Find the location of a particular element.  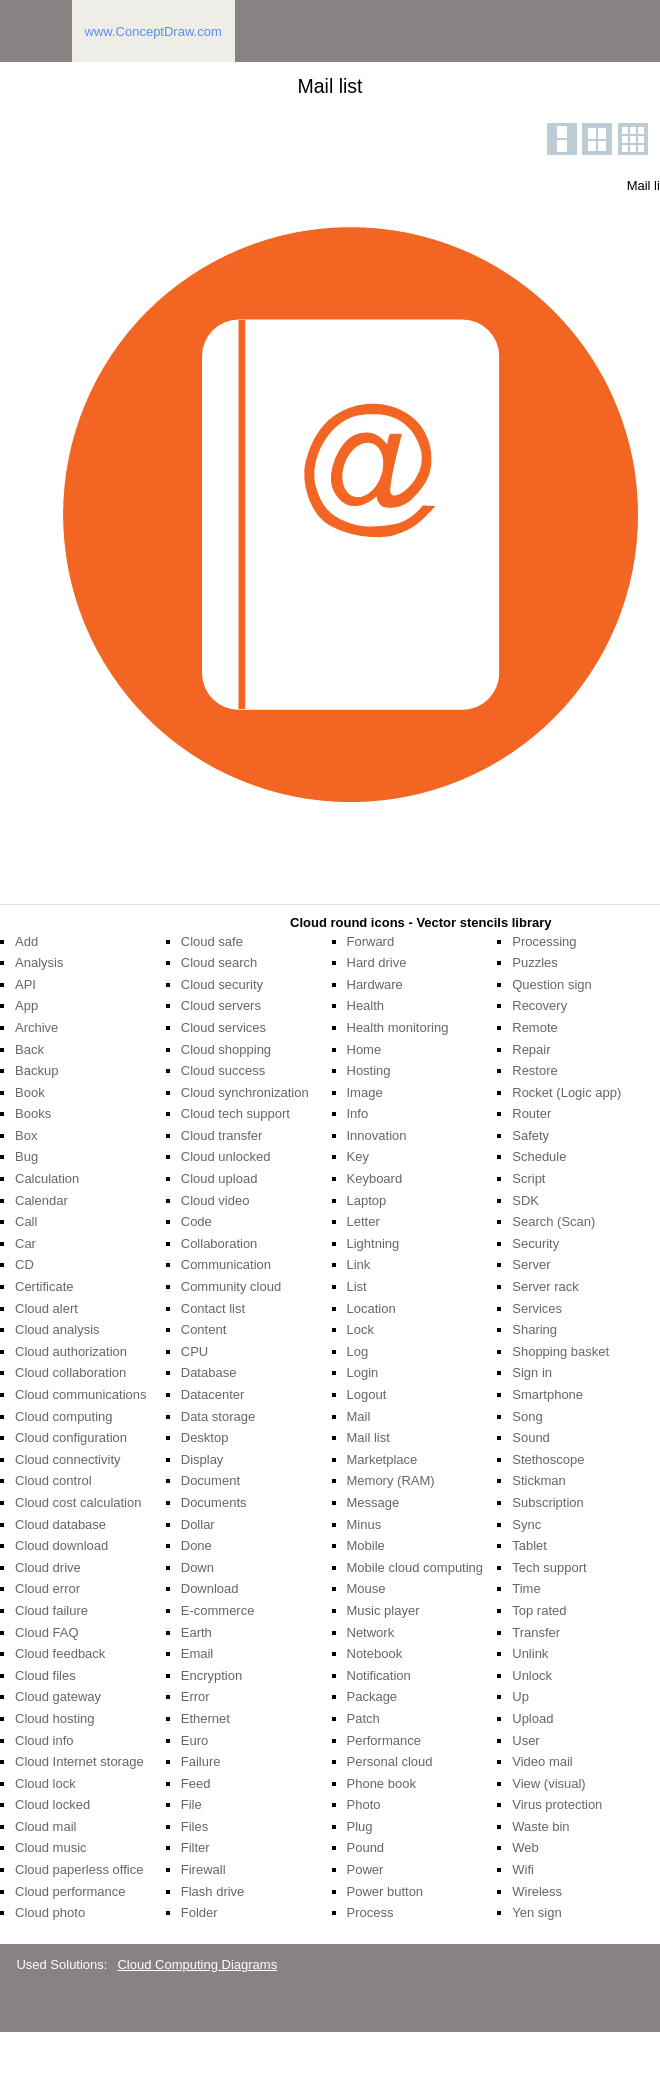

Time is located at coordinates (526, 1588).